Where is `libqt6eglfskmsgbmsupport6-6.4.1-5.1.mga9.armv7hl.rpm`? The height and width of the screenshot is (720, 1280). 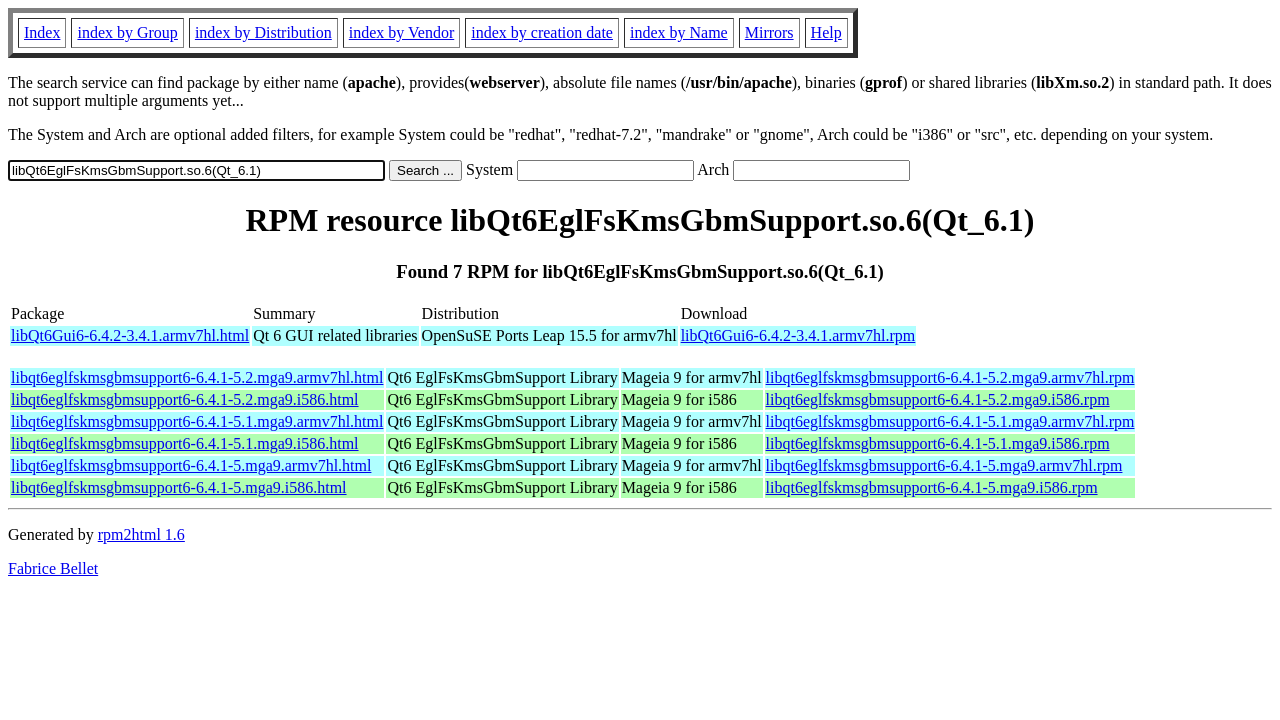
libqt6eglfskmsgbmsupport6-6.4.1-5.1.mga9.armv7hl.rpm is located at coordinates (950, 421).